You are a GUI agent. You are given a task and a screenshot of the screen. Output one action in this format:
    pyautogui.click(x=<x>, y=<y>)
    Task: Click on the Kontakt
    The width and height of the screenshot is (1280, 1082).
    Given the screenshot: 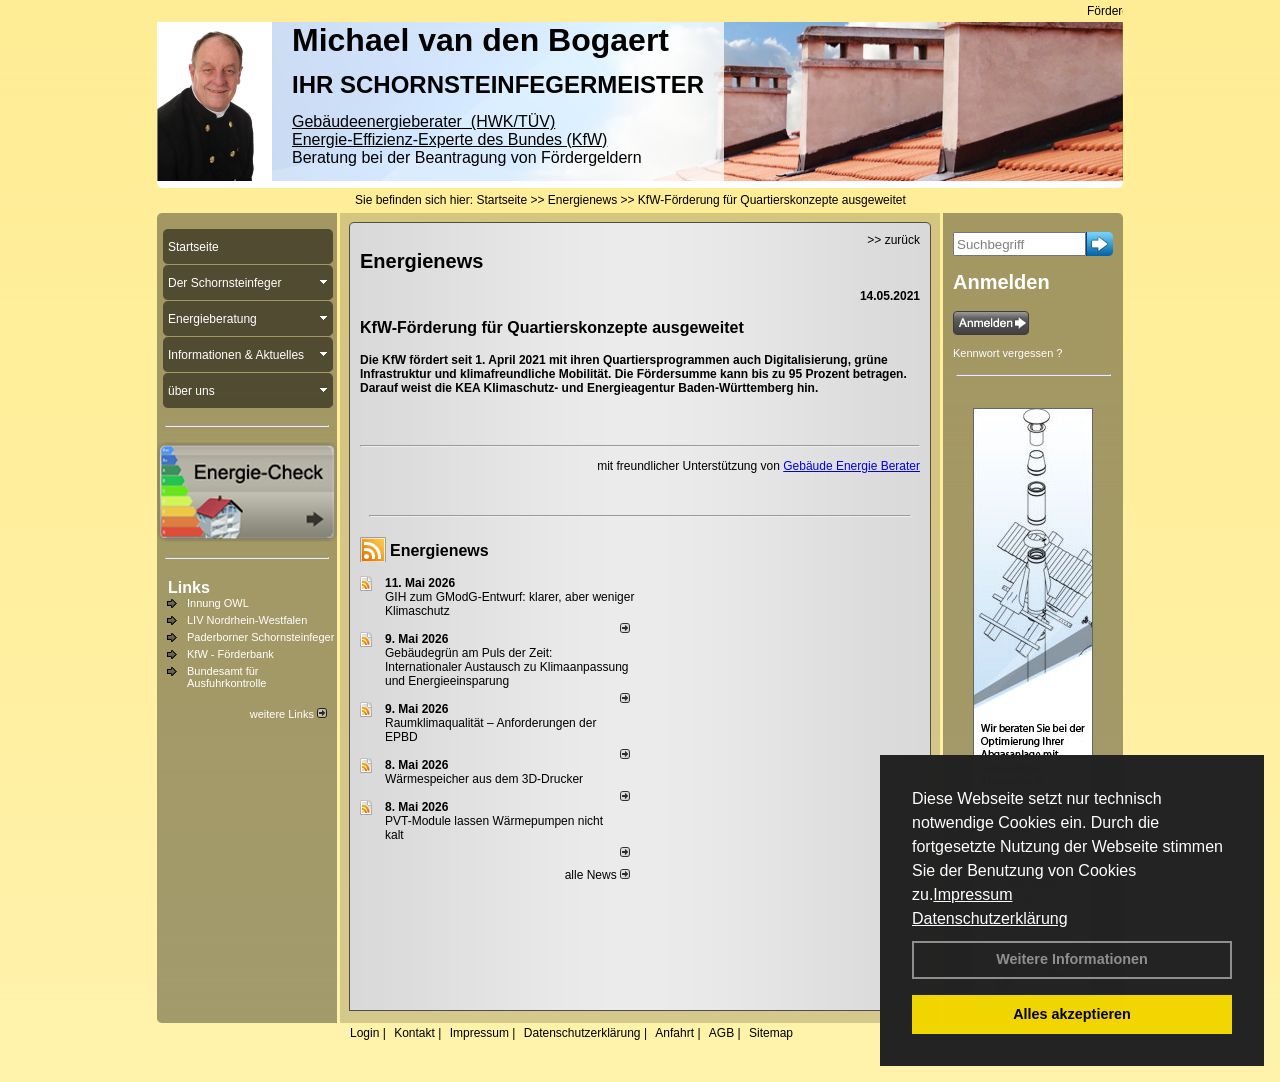 What is the action you would take?
    pyautogui.click(x=414, y=1033)
    